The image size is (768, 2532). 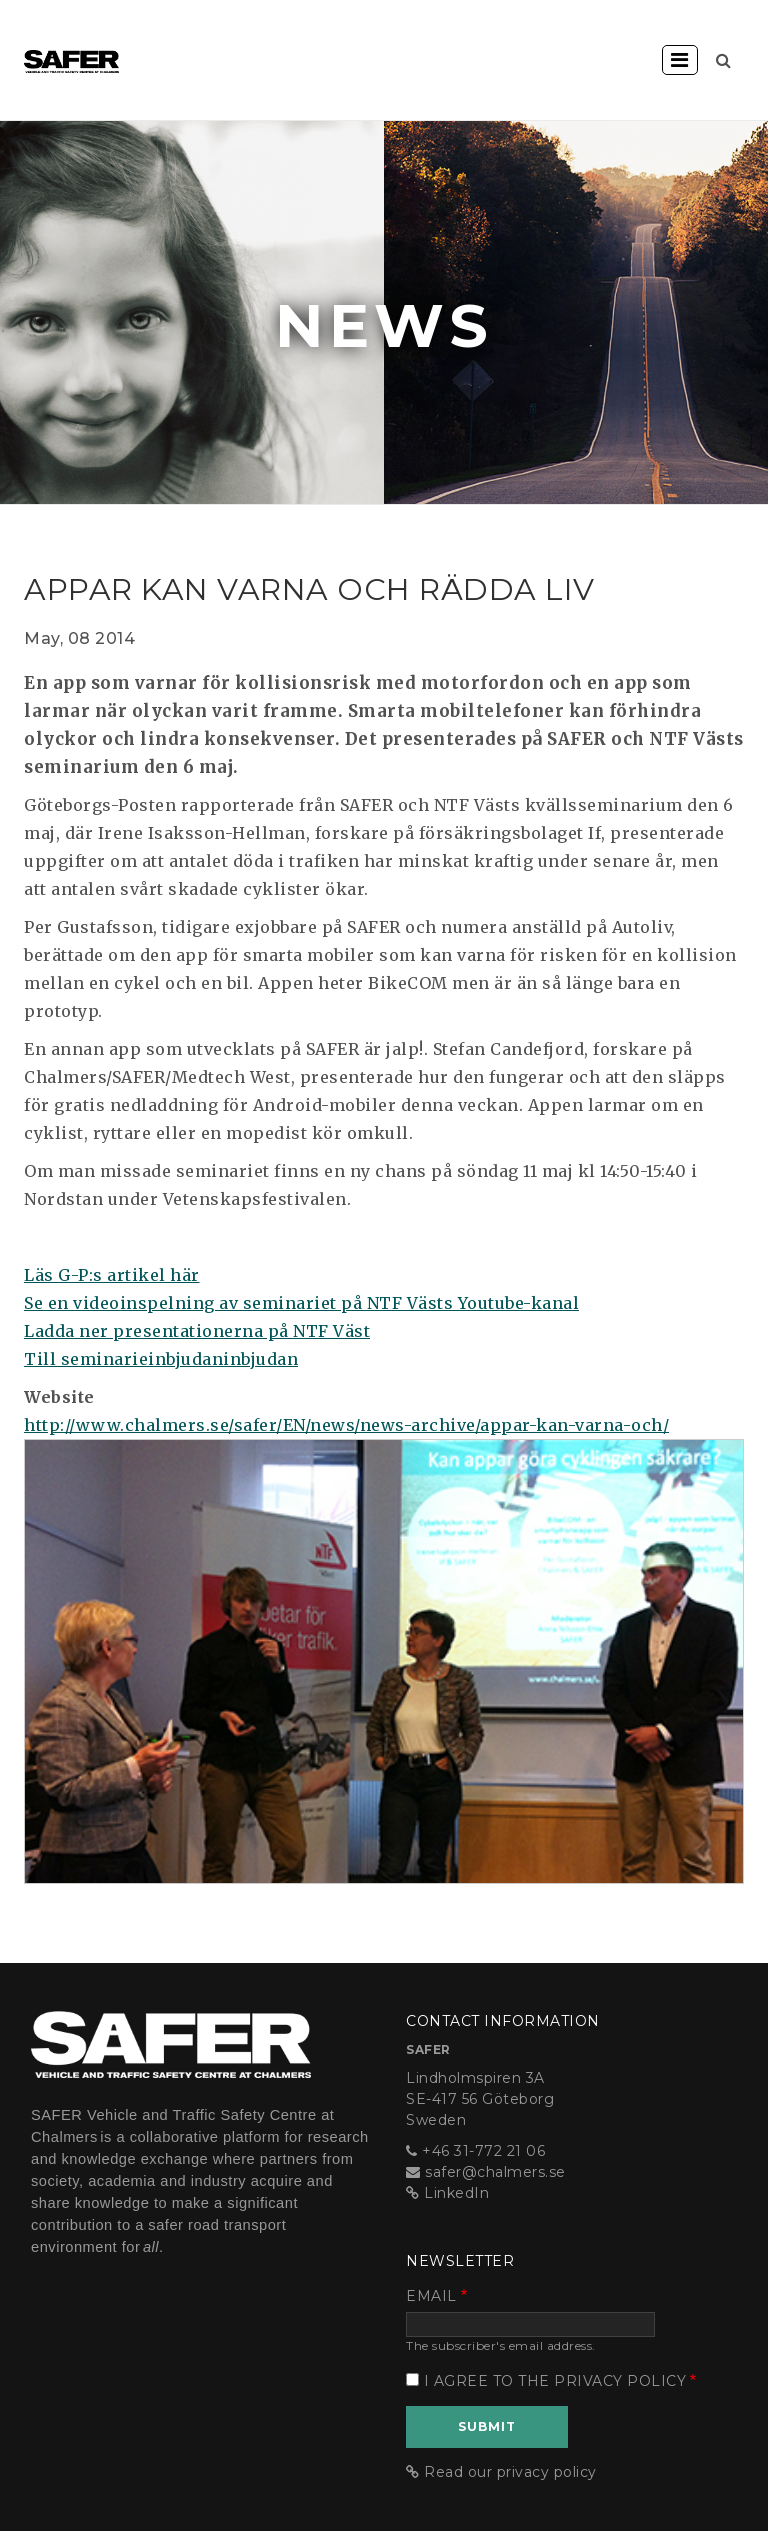 I want to click on http://www.chalmers.se/safer/EN/news/news-archive/appar-kan-varna-och/, so click(x=346, y=1425).